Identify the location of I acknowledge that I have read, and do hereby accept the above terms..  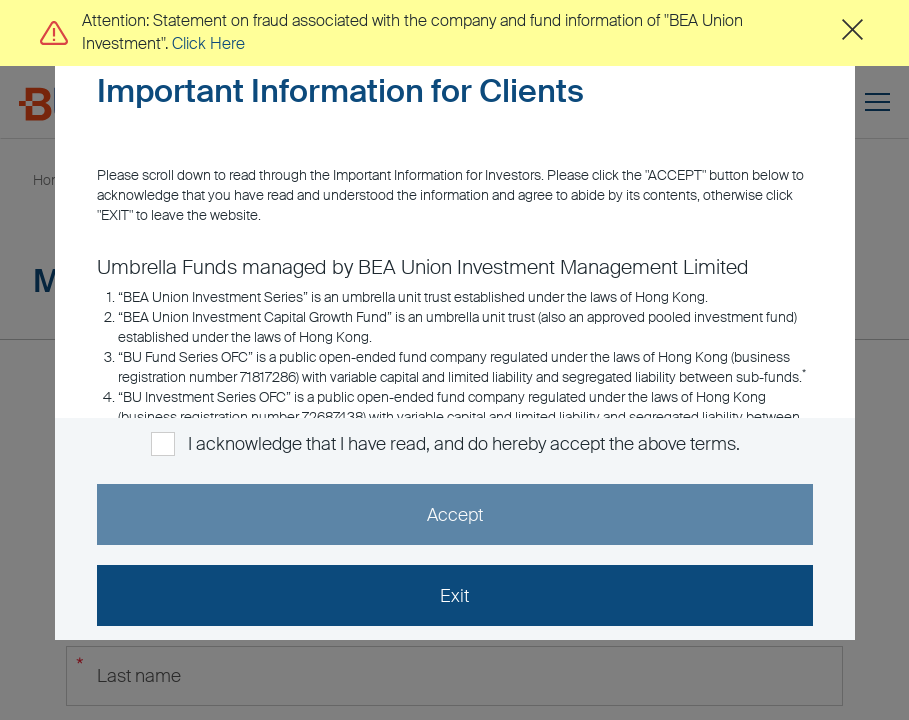
(463, 444).